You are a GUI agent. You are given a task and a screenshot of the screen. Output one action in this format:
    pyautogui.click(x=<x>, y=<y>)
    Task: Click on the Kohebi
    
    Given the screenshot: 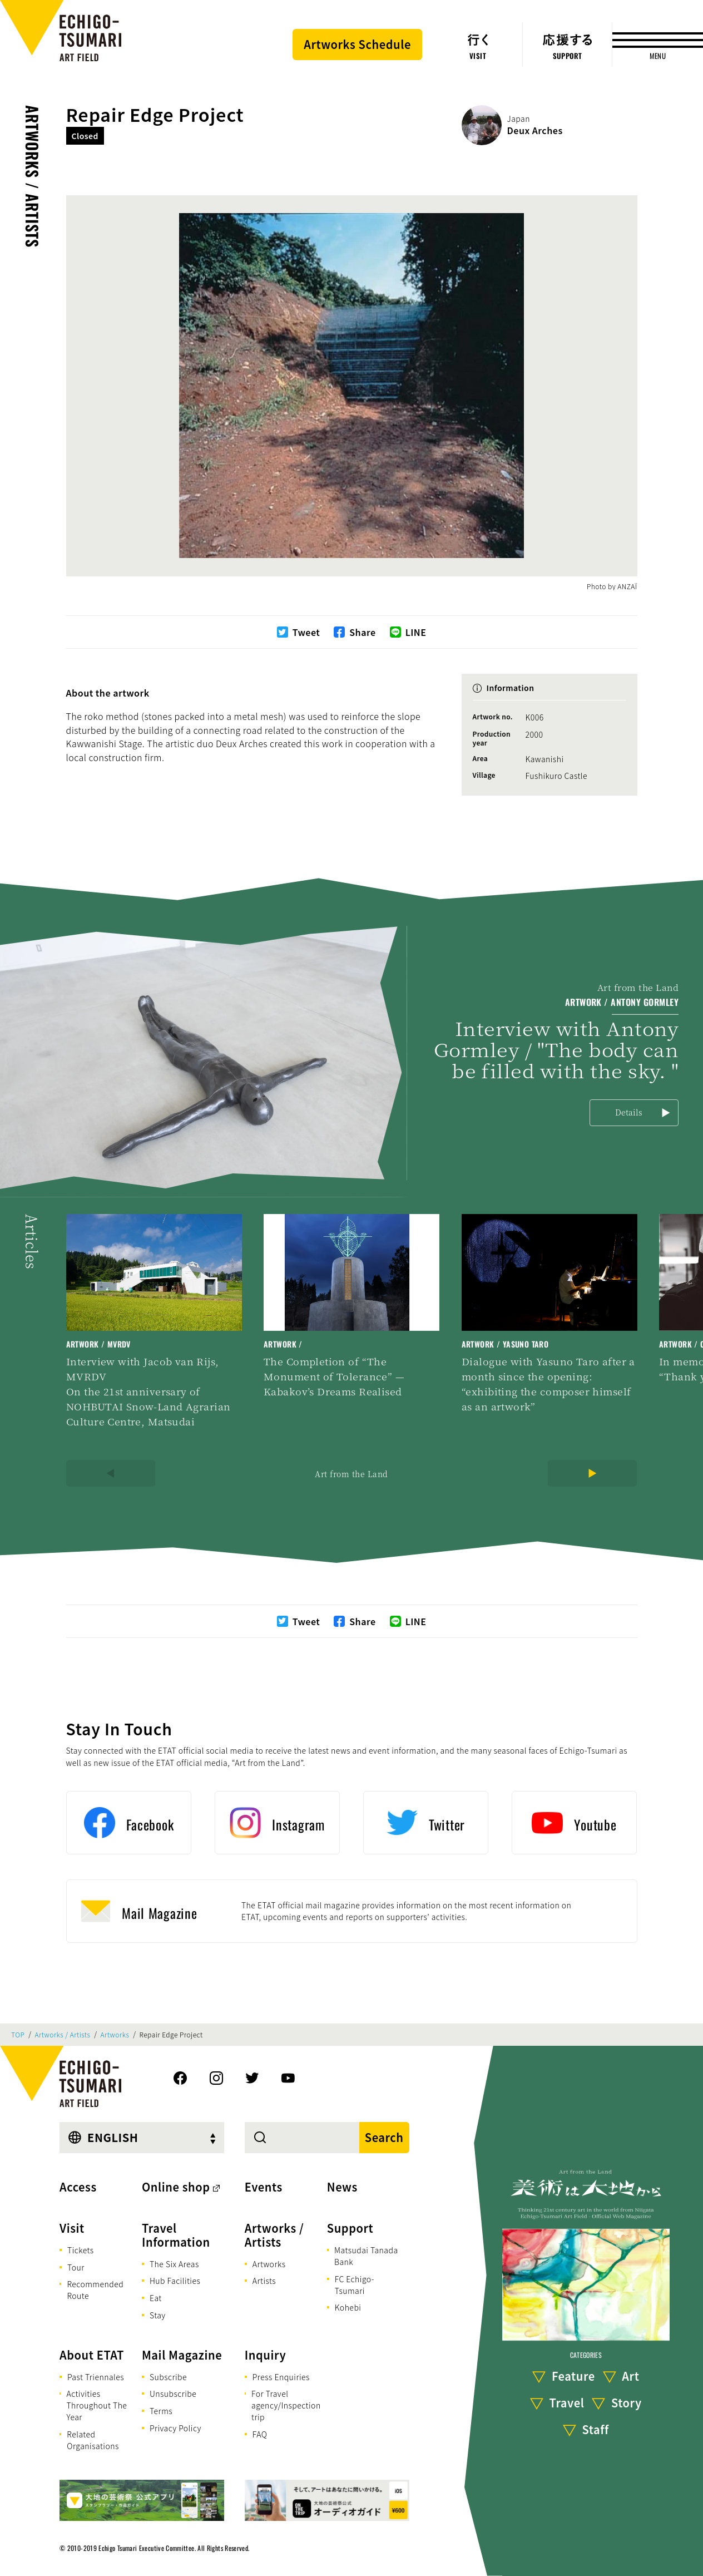 What is the action you would take?
    pyautogui.click(x=348, y=2307)
    